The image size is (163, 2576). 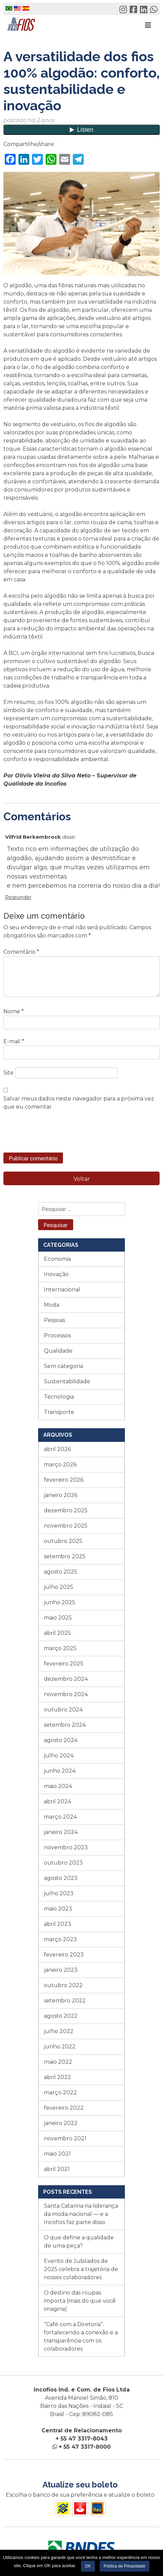 I want to click on Santa Catarina na liderança da moda nacional — e a Incofios faz parte disso, so click(x=81, y=2214).